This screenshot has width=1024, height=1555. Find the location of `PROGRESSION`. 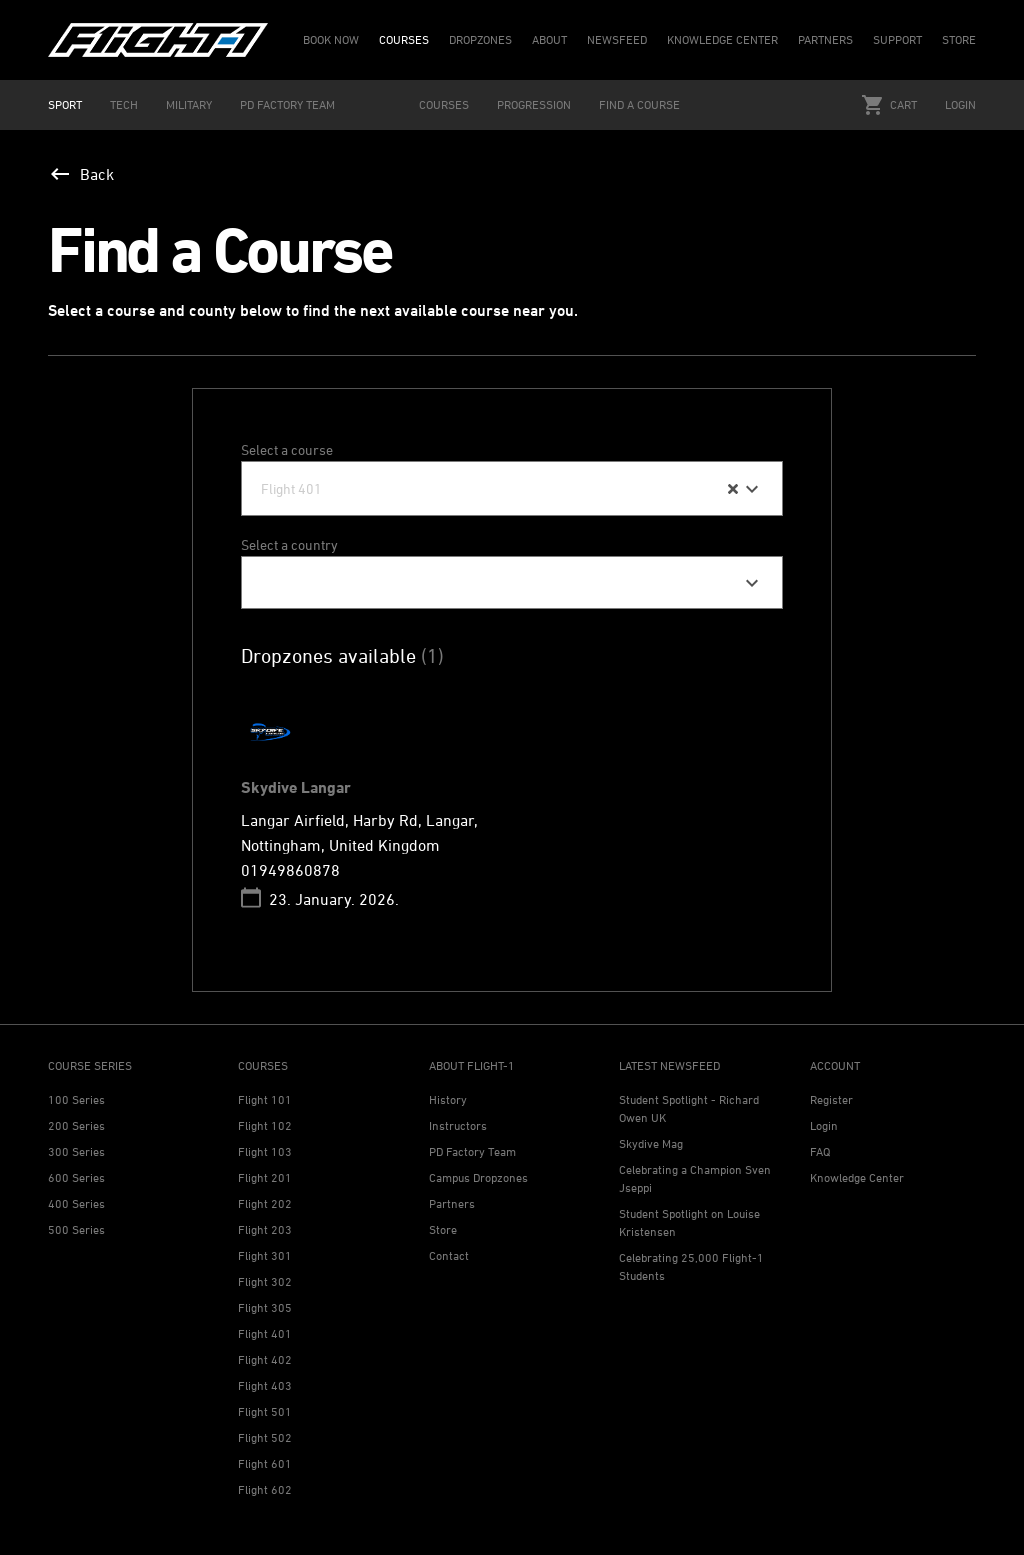

PROGRESSION is located at coordinates (534, 104).